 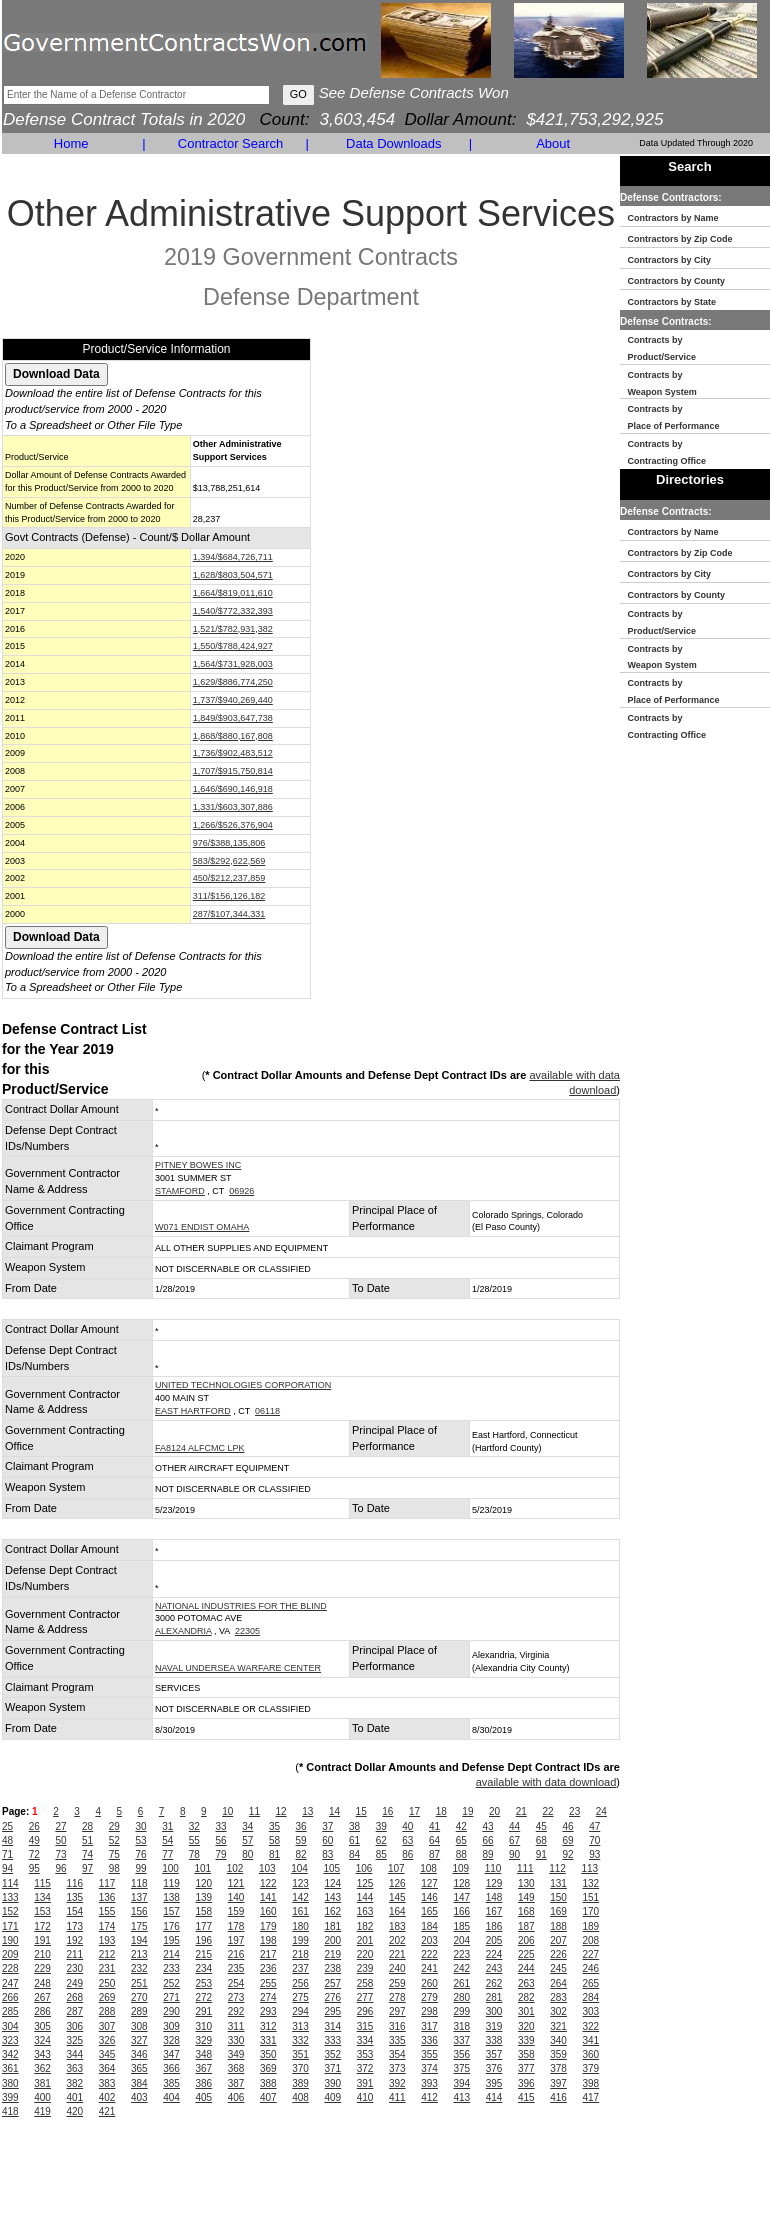 I want to click on 389, so click(x=300, y=2083).